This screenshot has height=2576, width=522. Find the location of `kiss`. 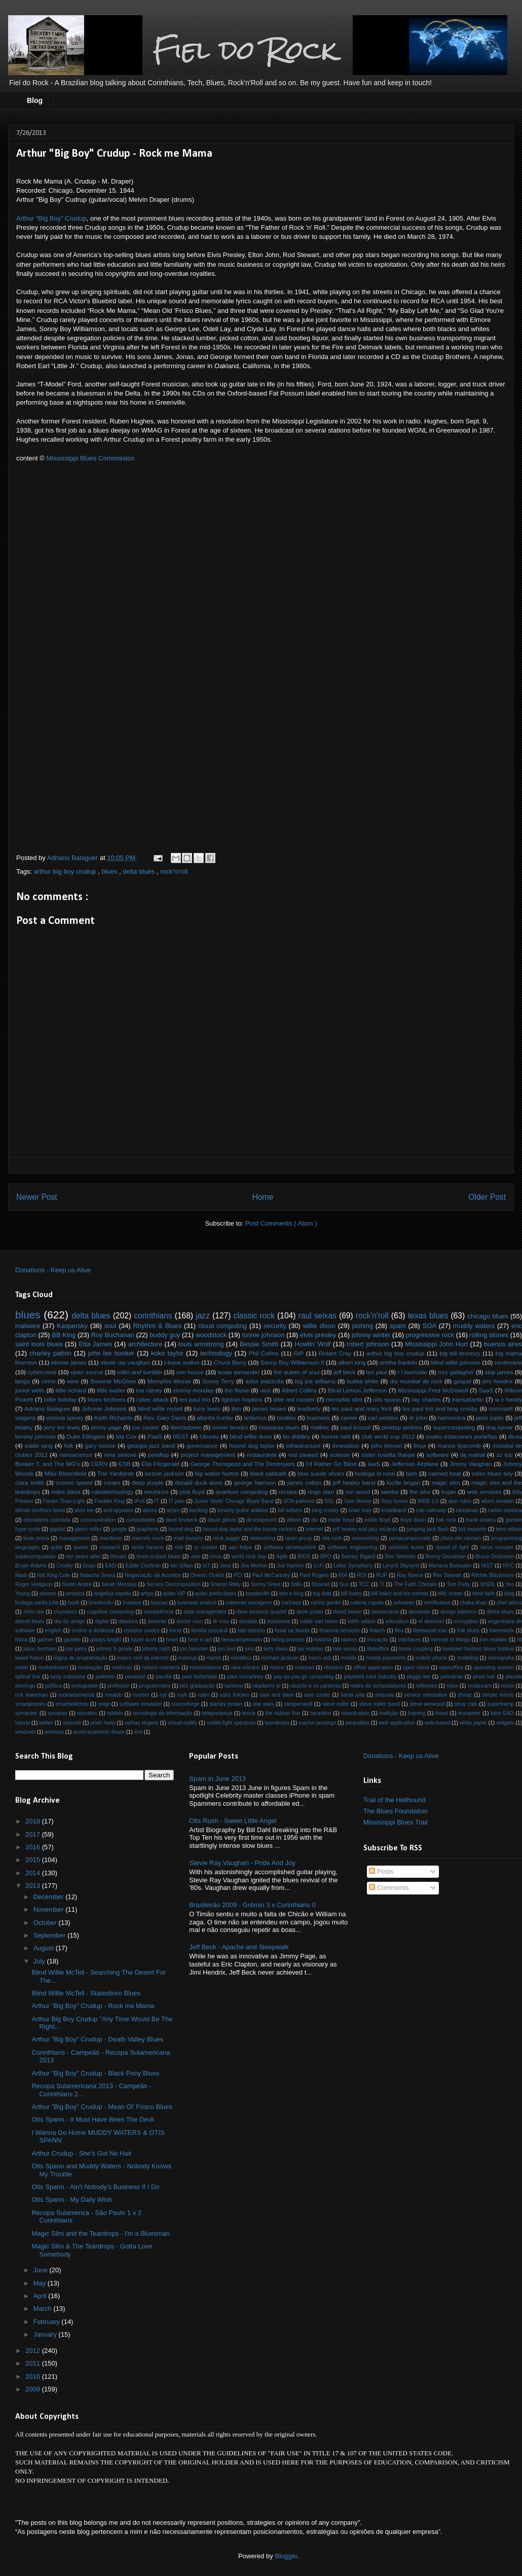

kiss is located at coordinates (249, 1649).